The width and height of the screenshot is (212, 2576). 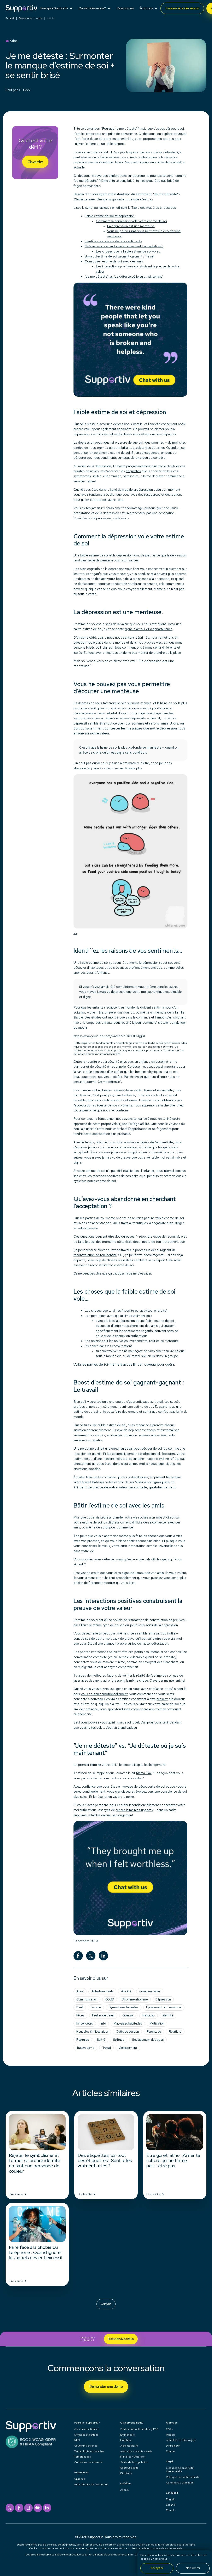 I want to click on la dépression, so click(x=149, y=962).